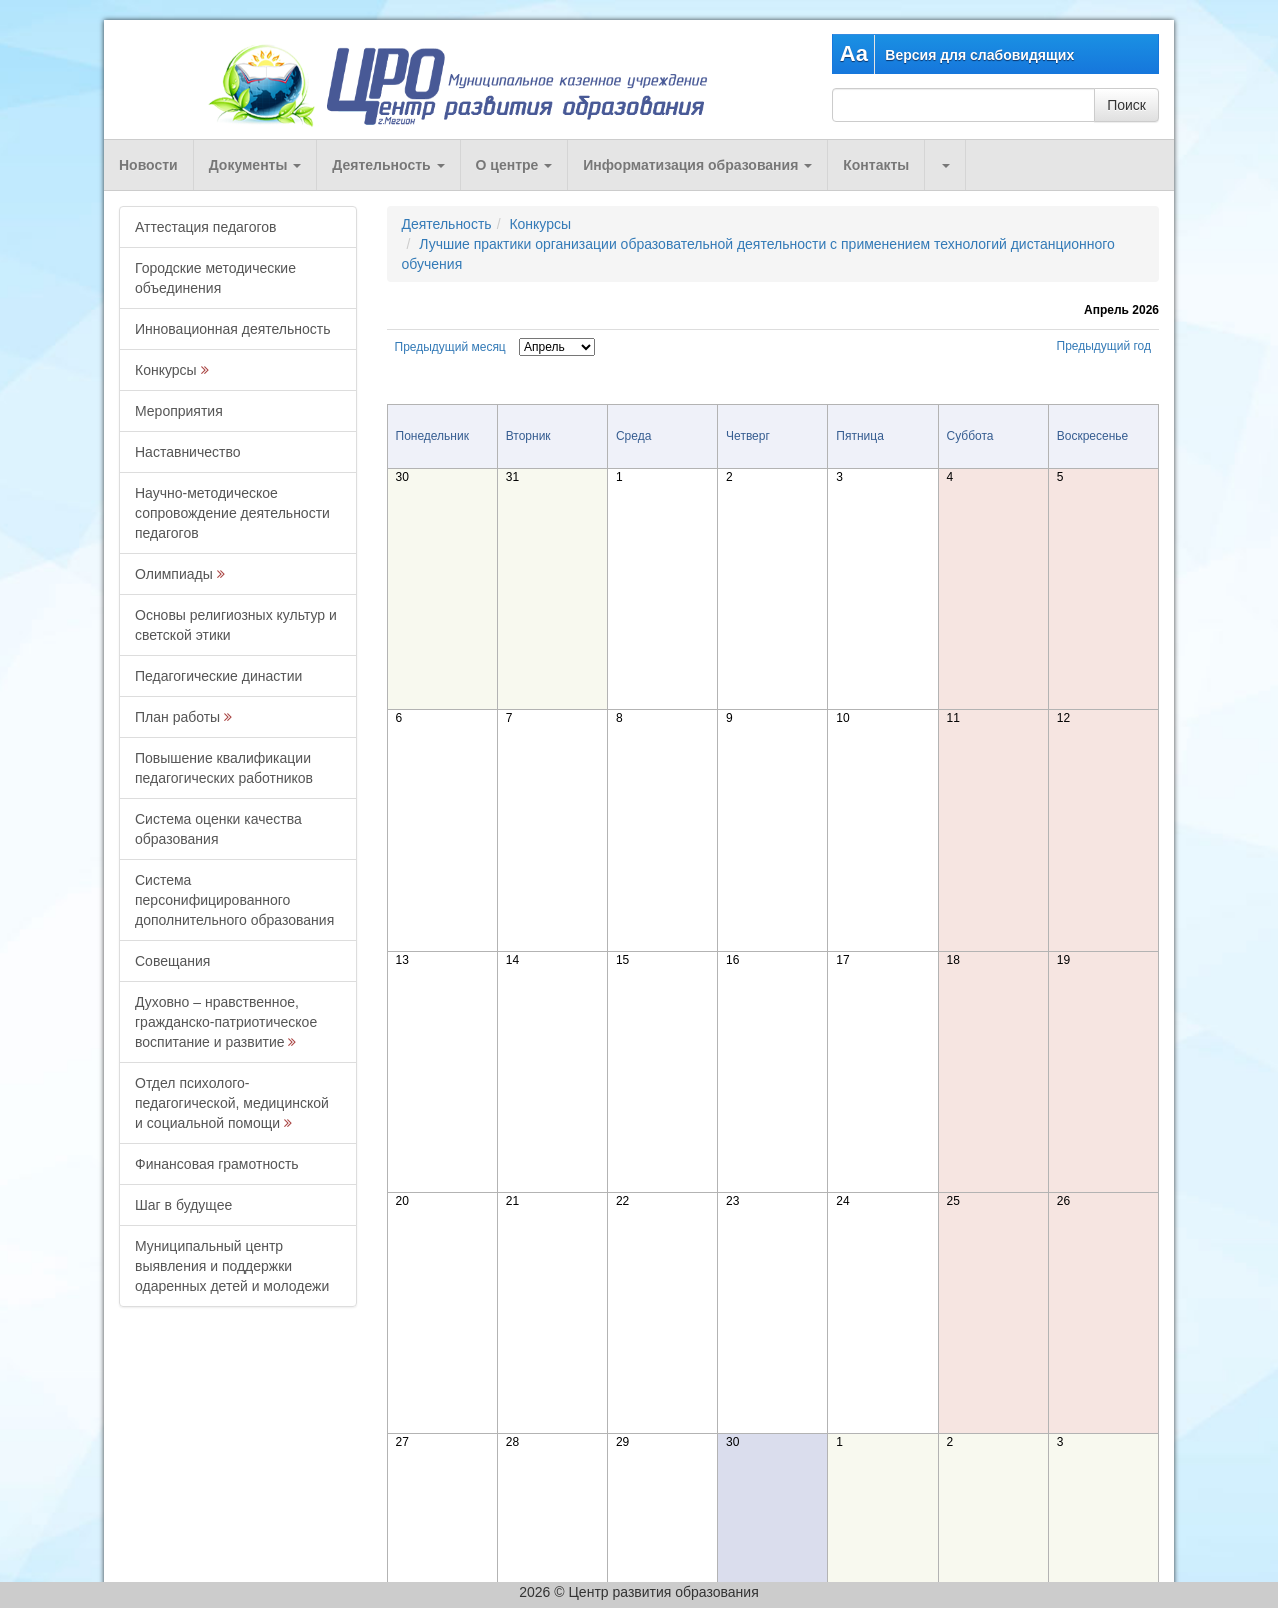  What do you see at coordinates (1104, 346) in the screenshot?
I see `Предыдущий год` at bounding box center [1104, 346].